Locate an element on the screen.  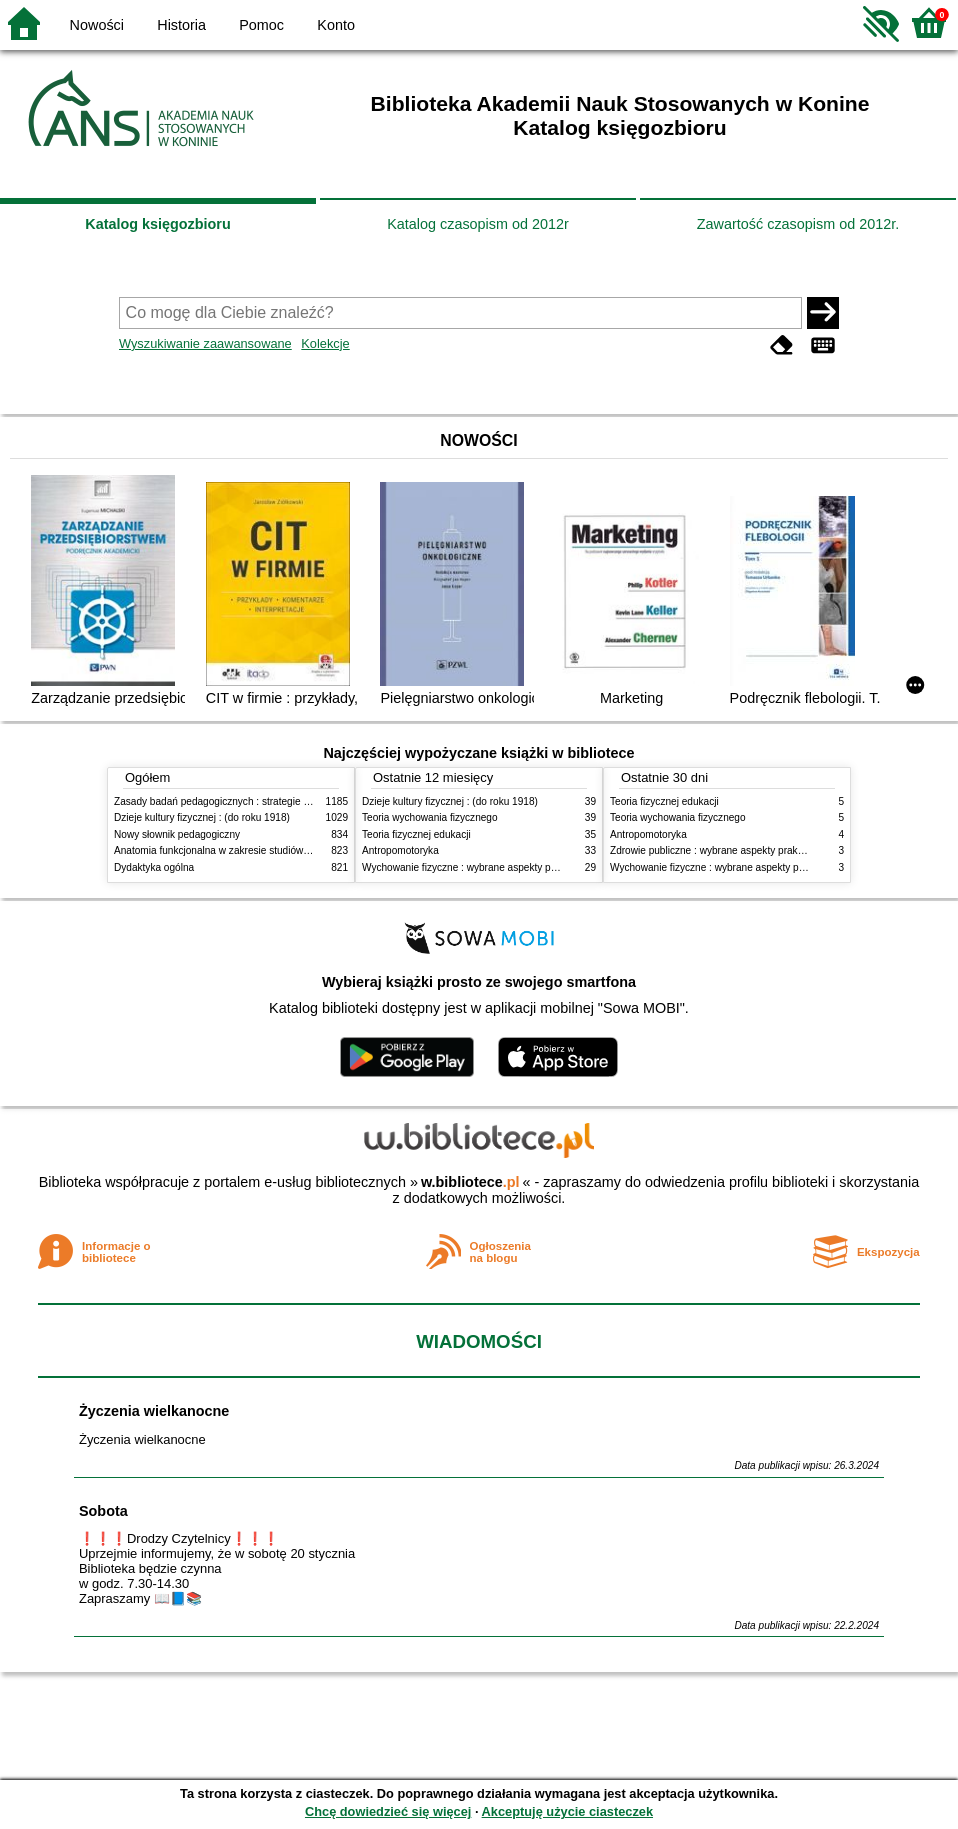
Pomoc is located at coordinates (261, 25).